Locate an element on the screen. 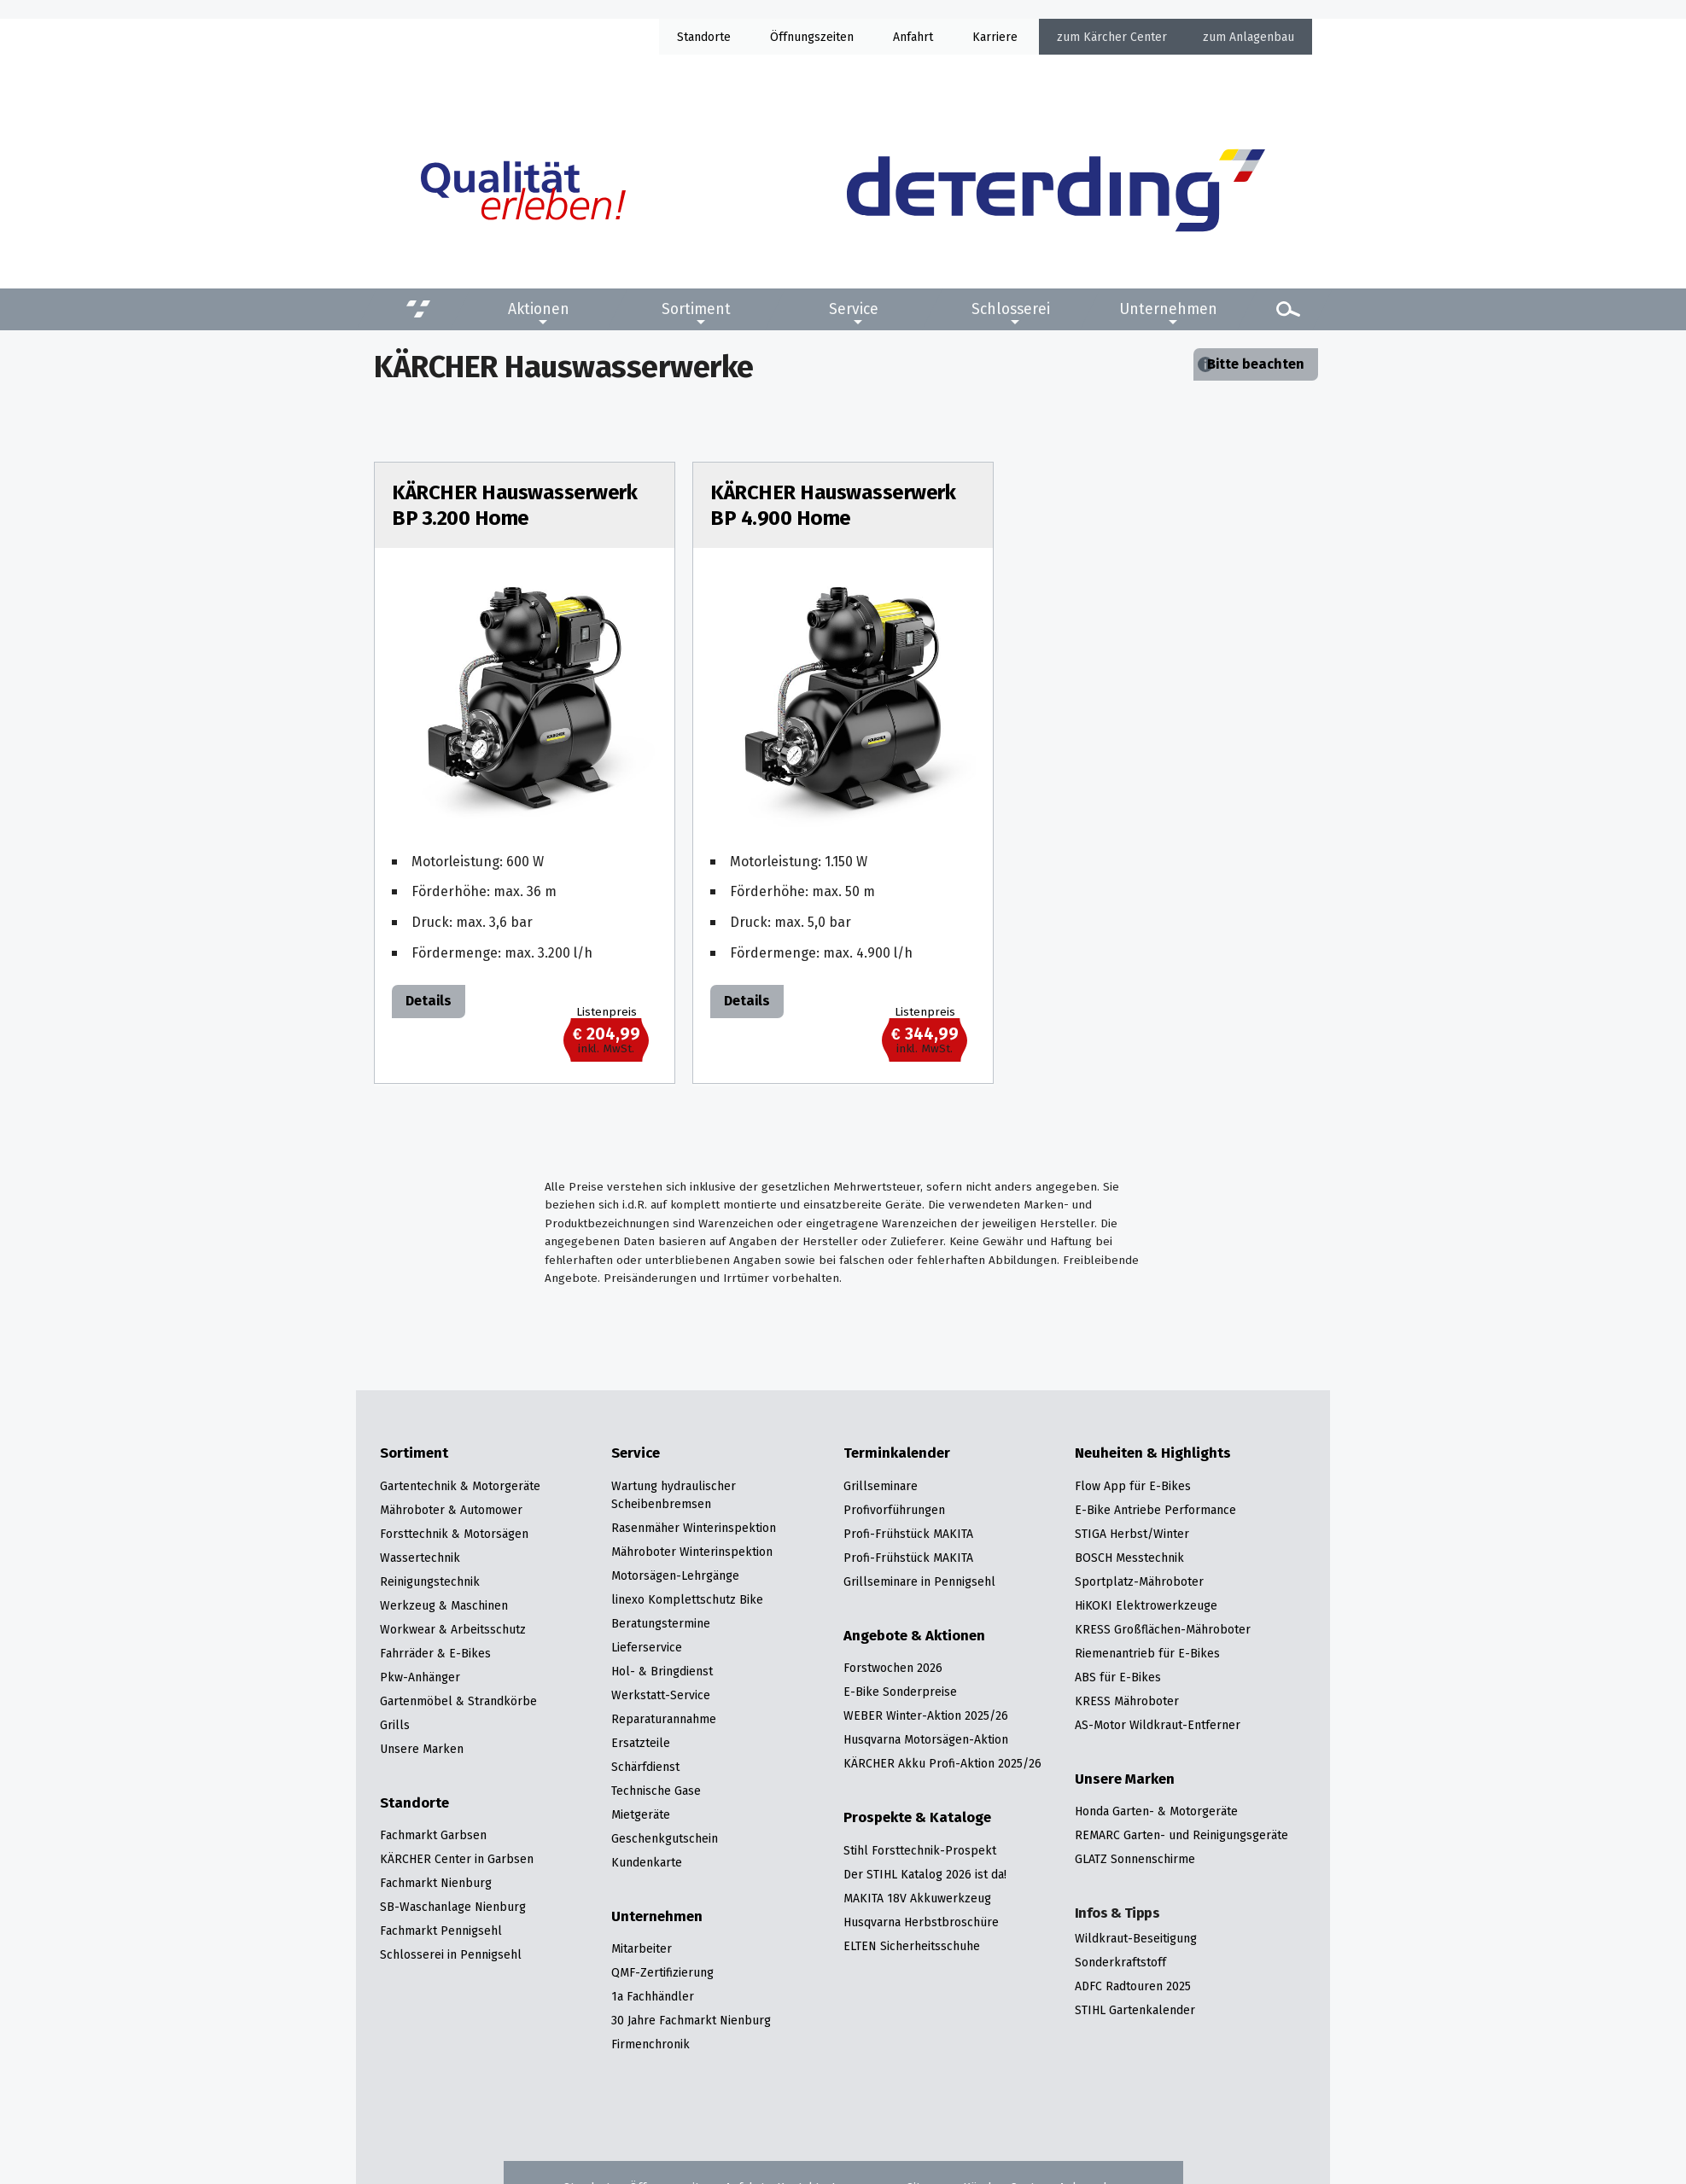 The height and width of the screenshot is (2184, 1686). E-Bike Antriebe Performance is located at coordinates (1155, 1509).